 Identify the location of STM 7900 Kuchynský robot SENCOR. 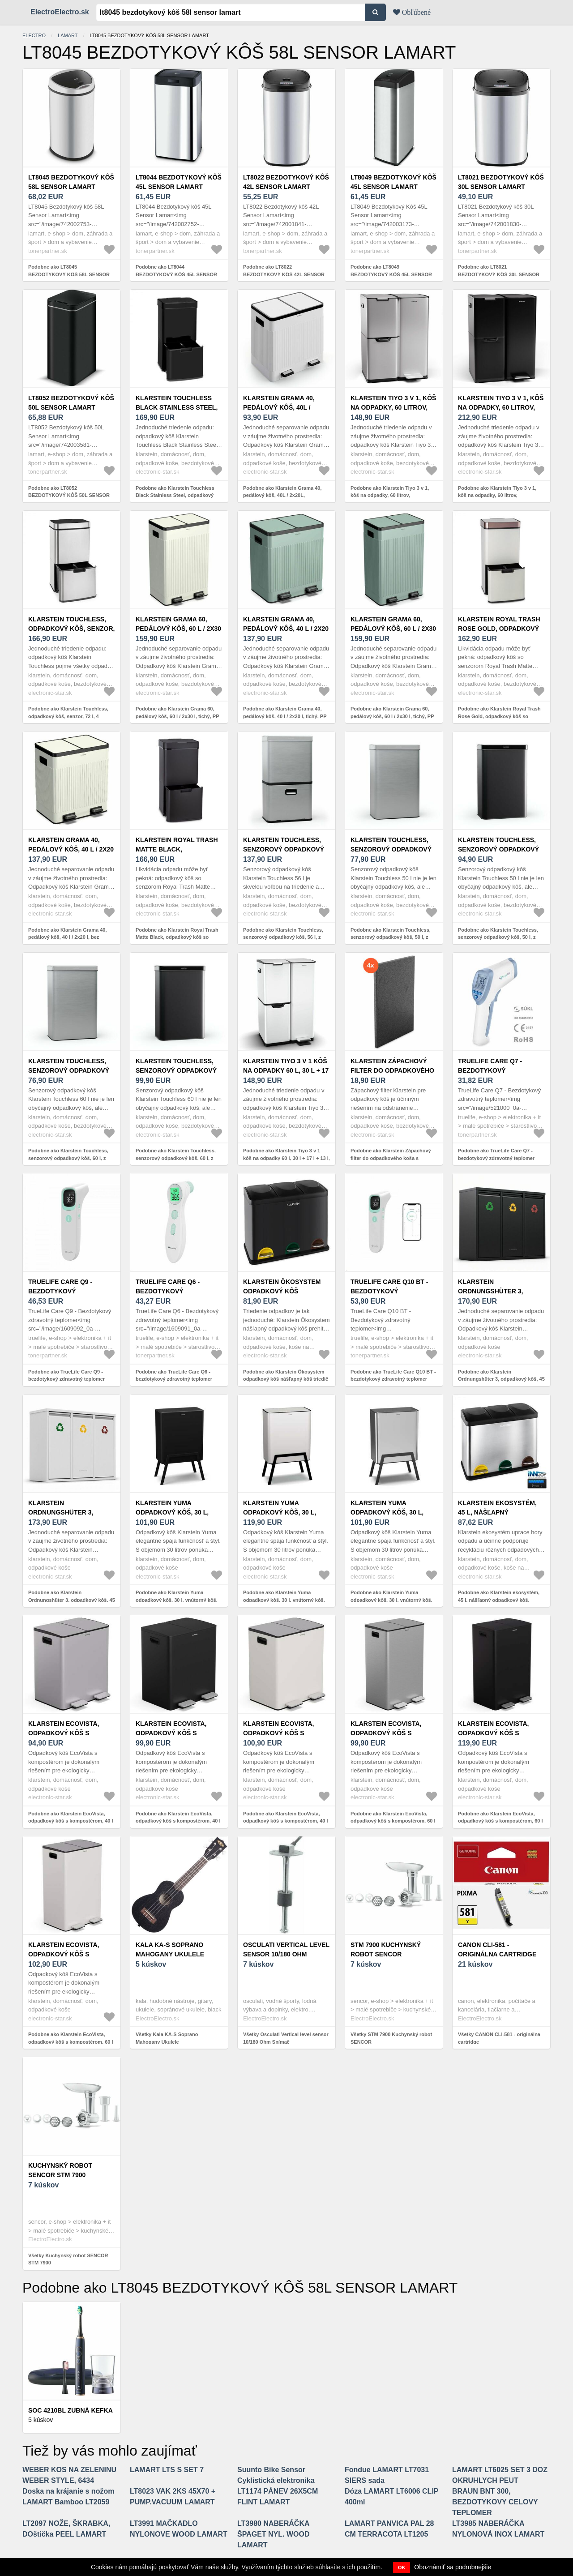
(386, 1949).